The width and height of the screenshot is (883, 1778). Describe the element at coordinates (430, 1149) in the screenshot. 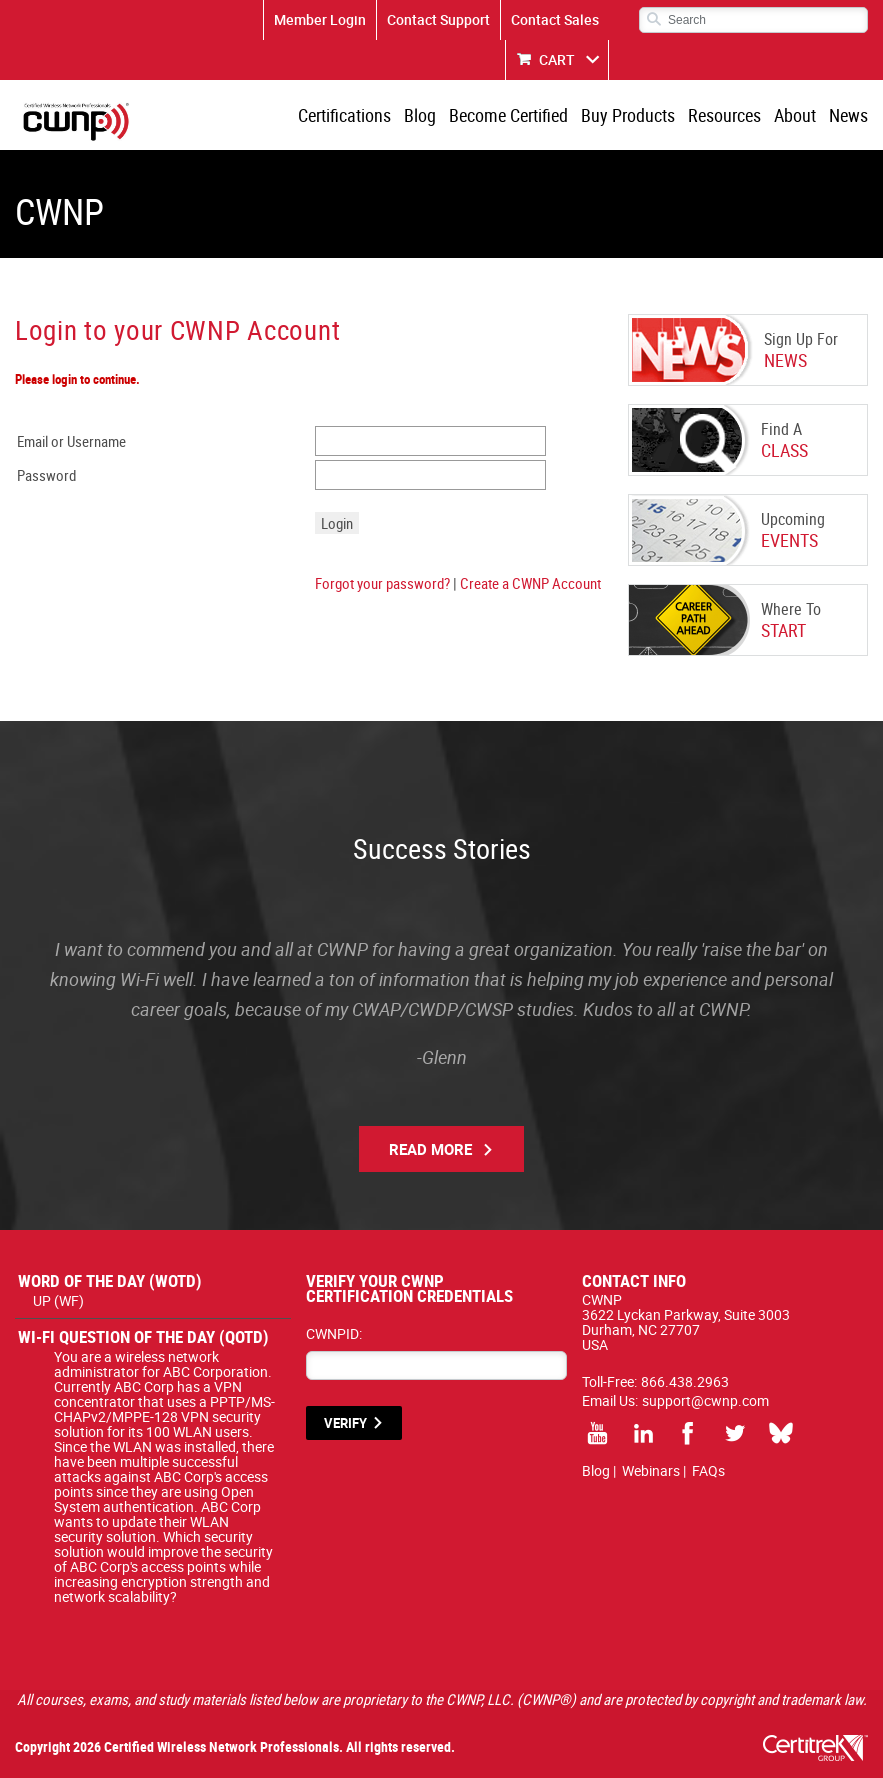

I see `Read More` at that location.